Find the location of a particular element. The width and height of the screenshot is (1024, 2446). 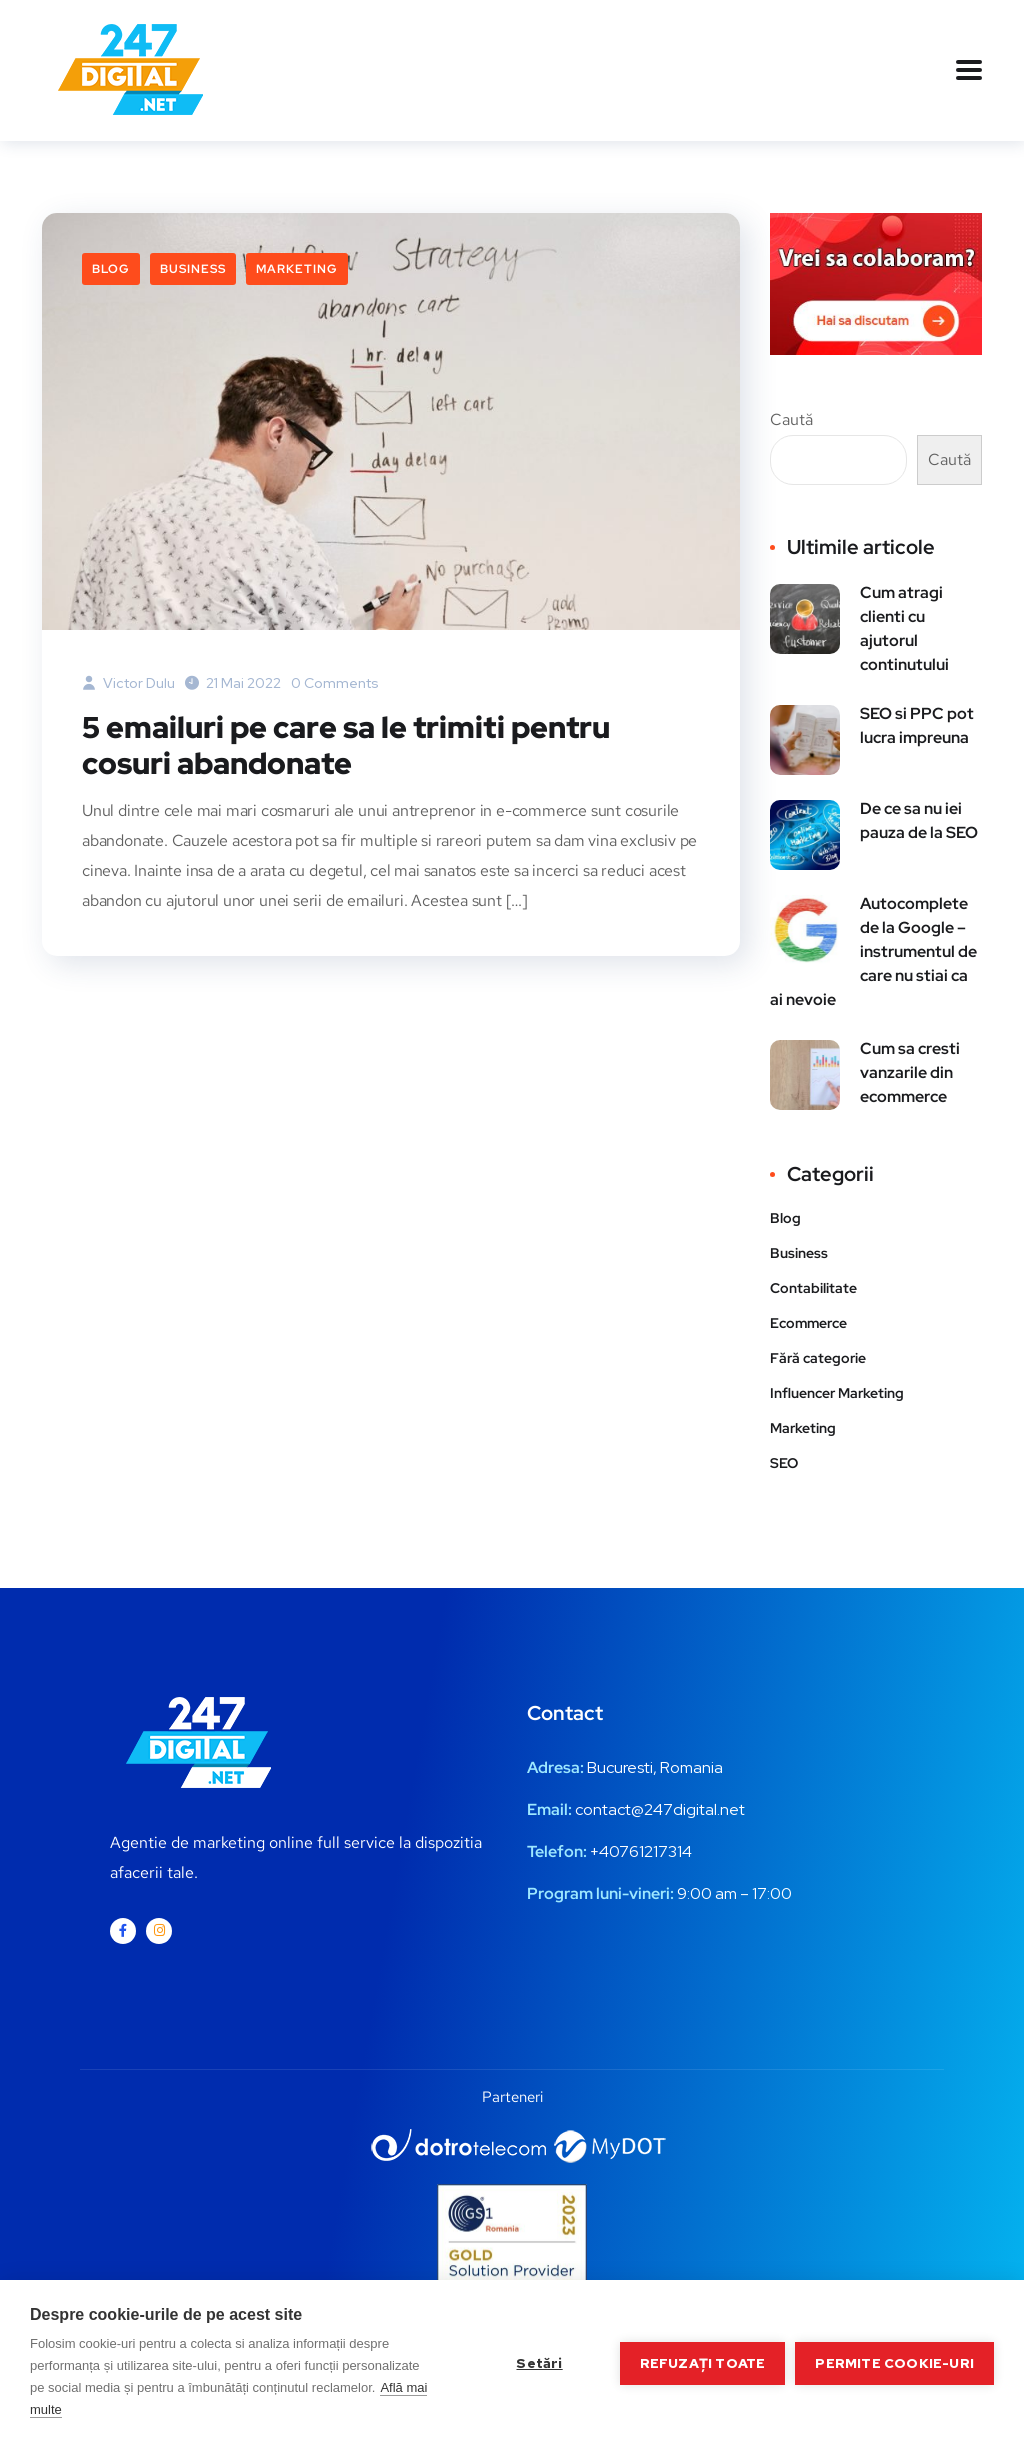

5 emailuri pe care sa le trimiti pentru cosuri abandonate is located at coordinates (346, 745).